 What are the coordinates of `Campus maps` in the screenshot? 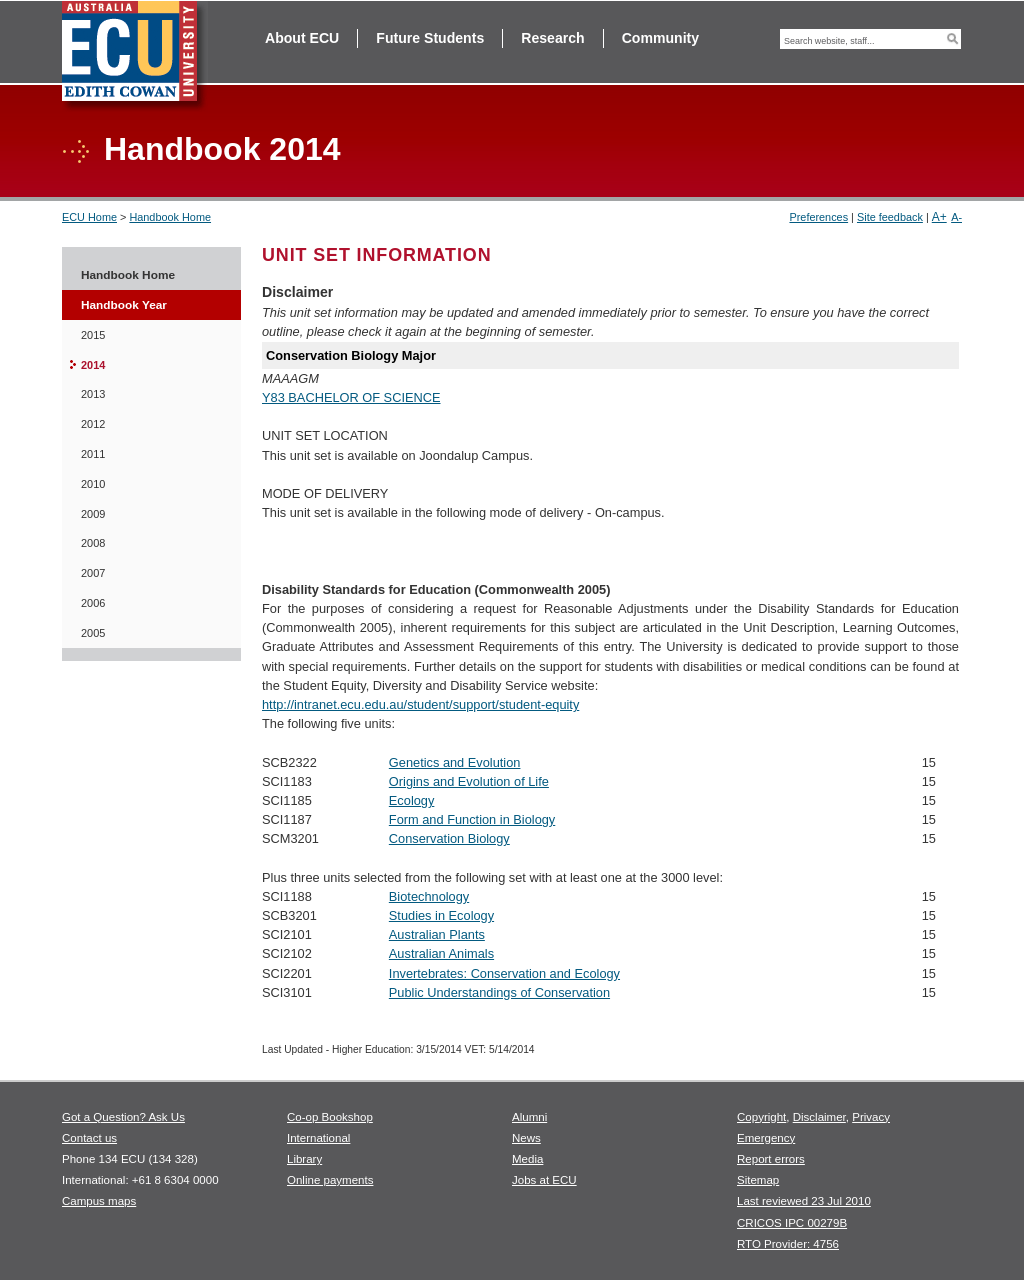 It's located at (99, 1201).